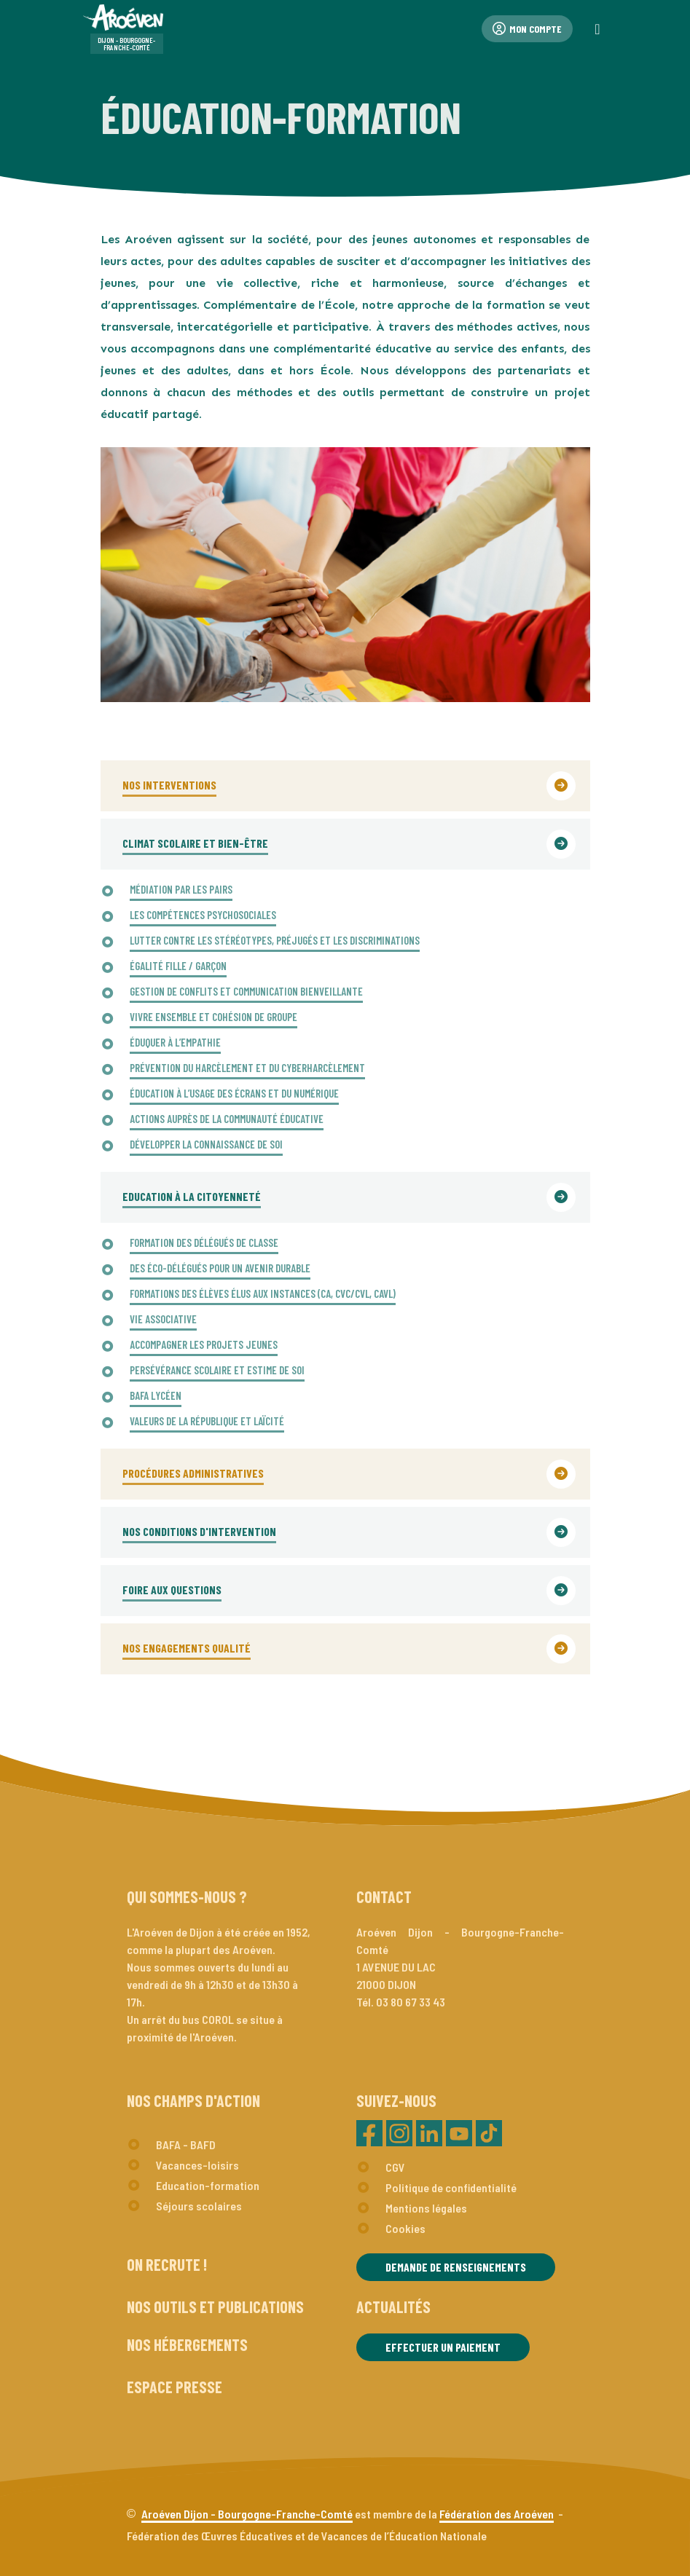 The image size is (690, 2576). What do you see at coordinates (405, 2228) in the screenshot?
I see `Cookies` at bounding box center [405, 2228].